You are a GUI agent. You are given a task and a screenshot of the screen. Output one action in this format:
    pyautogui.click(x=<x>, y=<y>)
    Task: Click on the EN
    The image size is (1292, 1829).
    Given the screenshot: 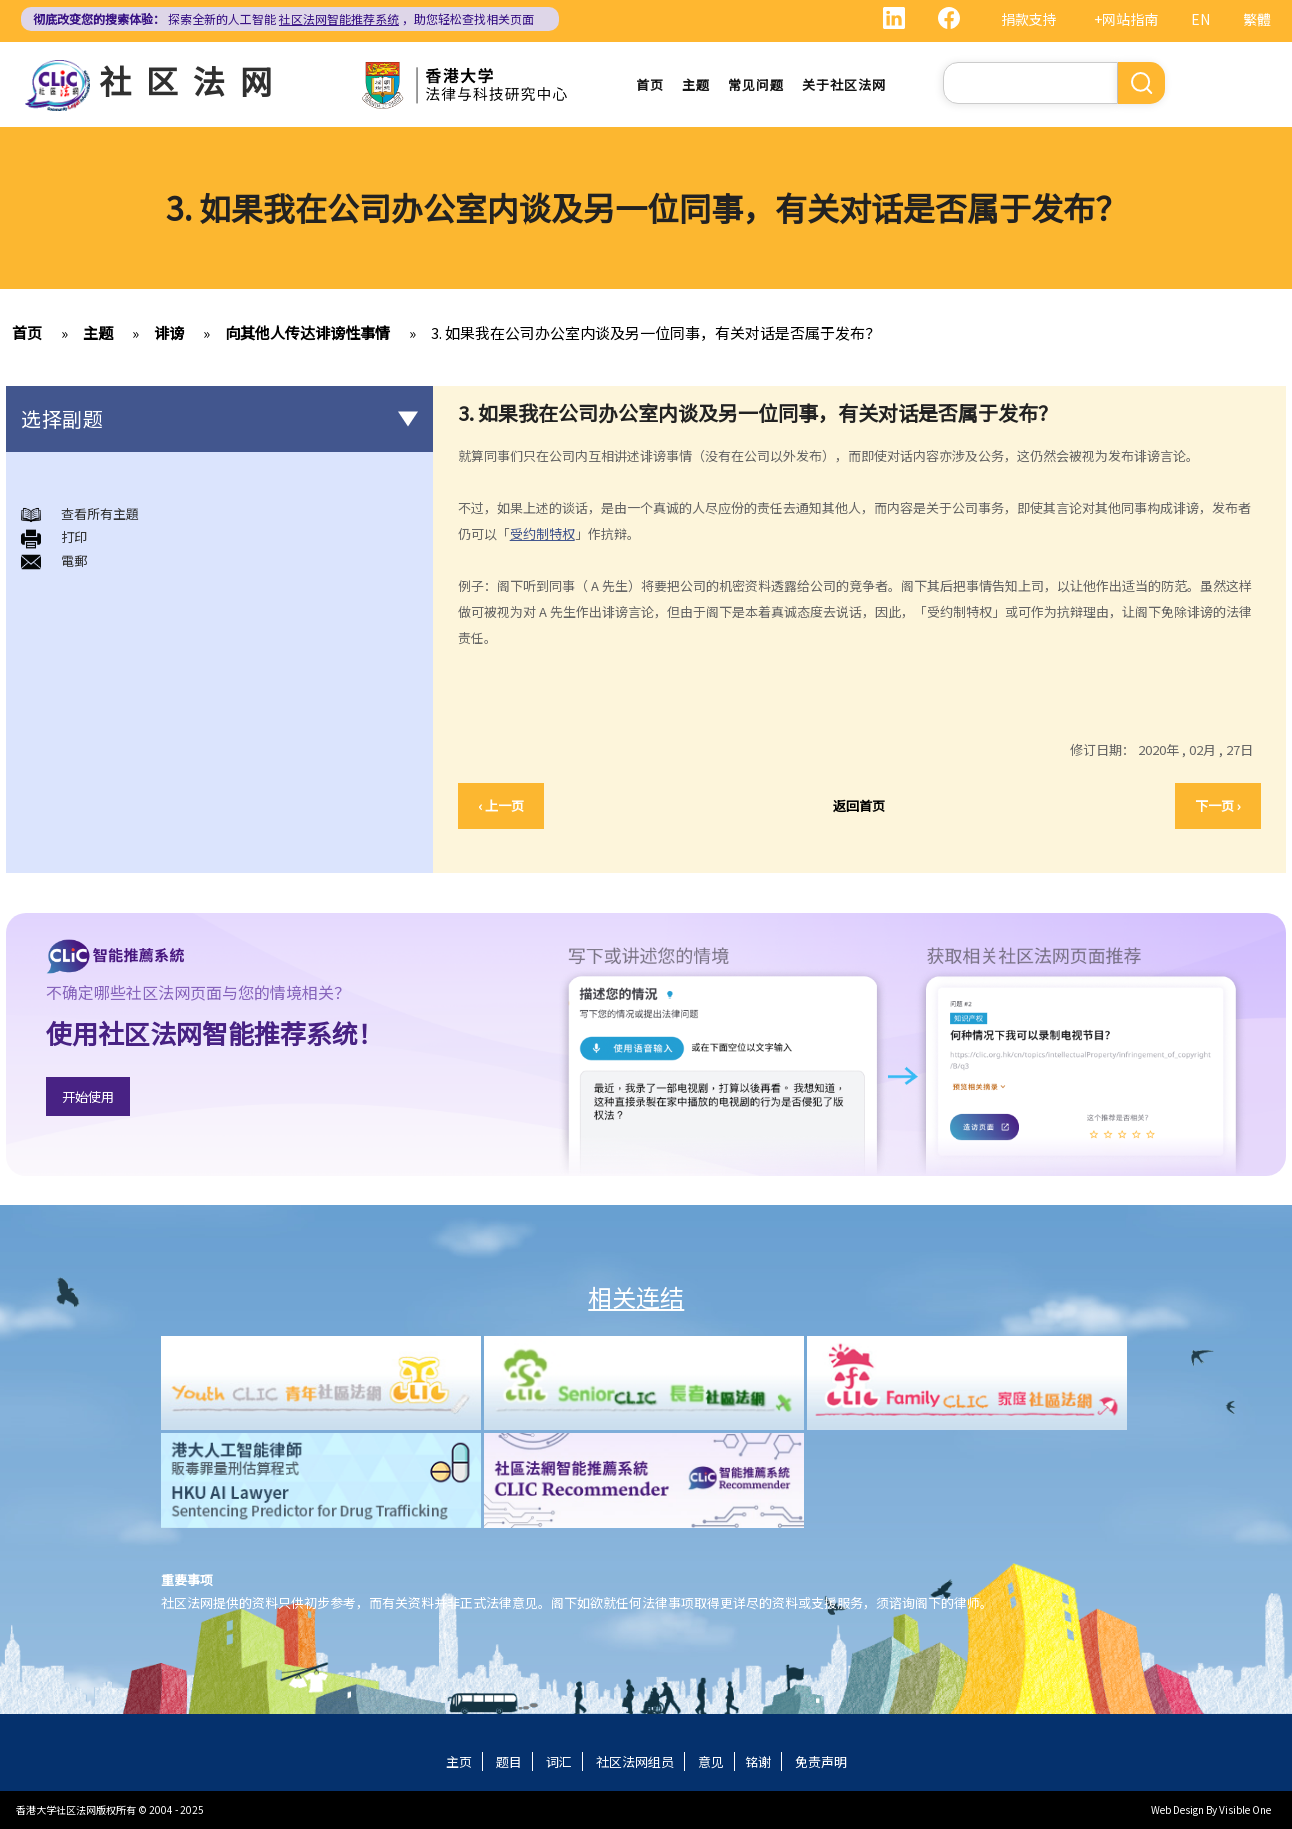 What is the action you would take?
    pyautogui.click(x=1200, y=19)
    